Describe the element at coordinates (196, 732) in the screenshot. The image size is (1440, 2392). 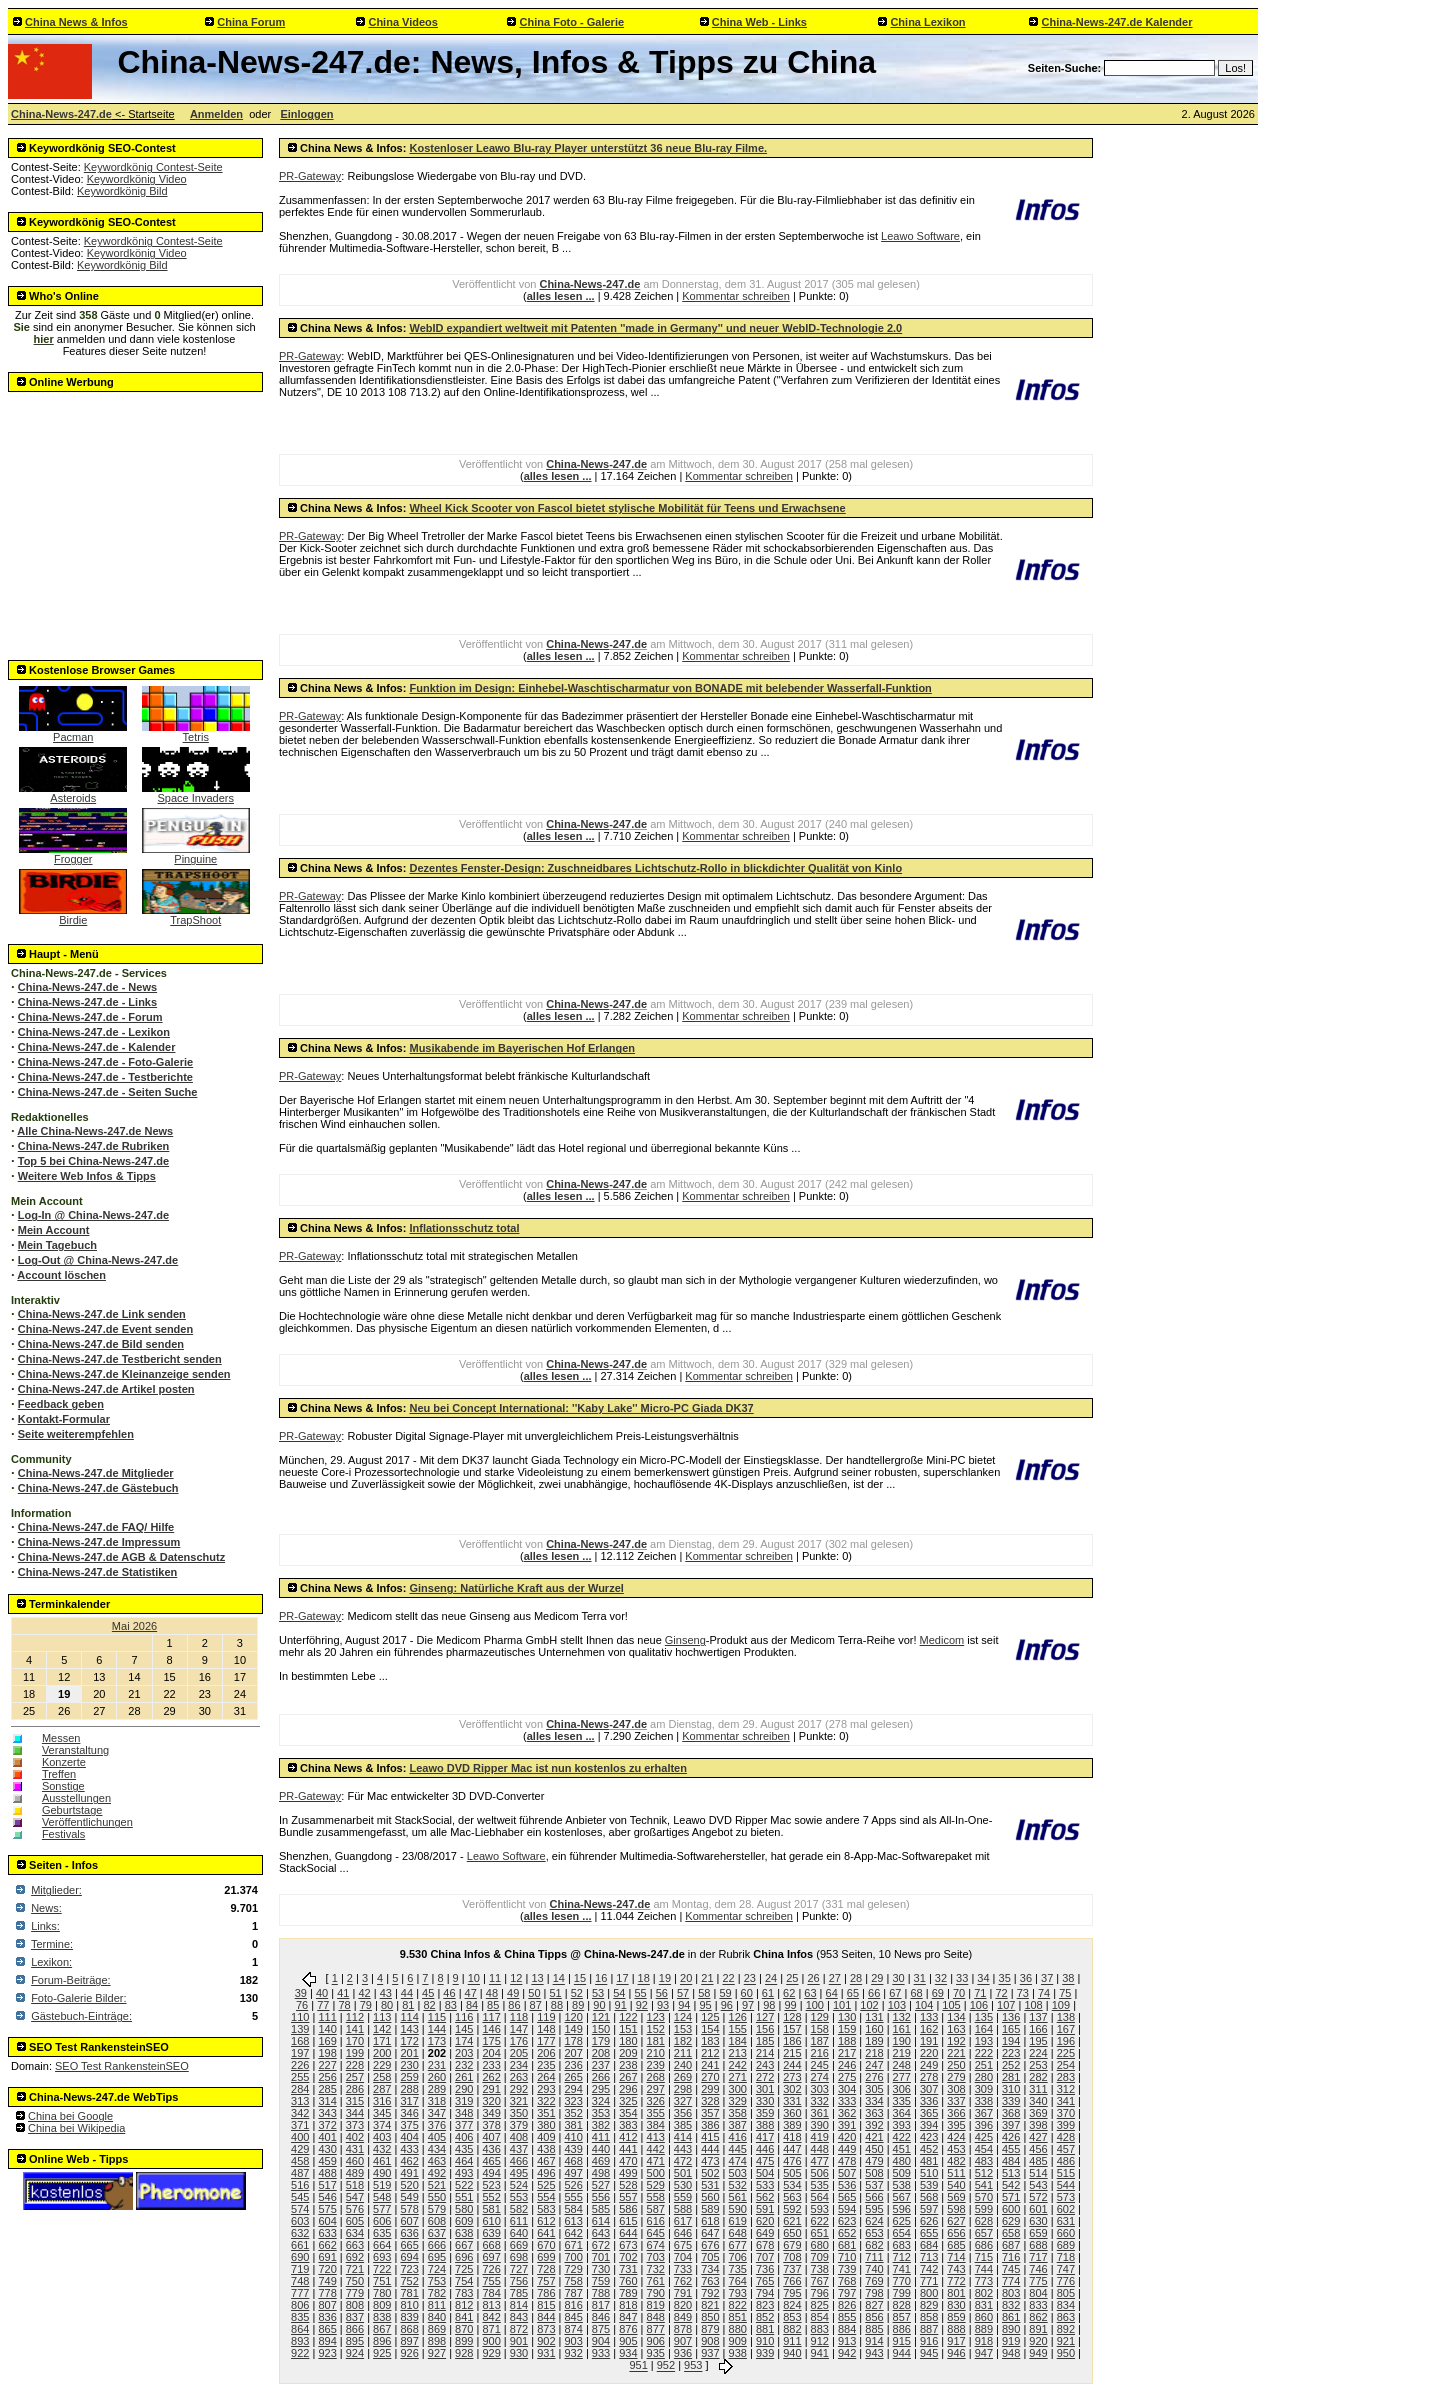
I see `Tetris` at that location.